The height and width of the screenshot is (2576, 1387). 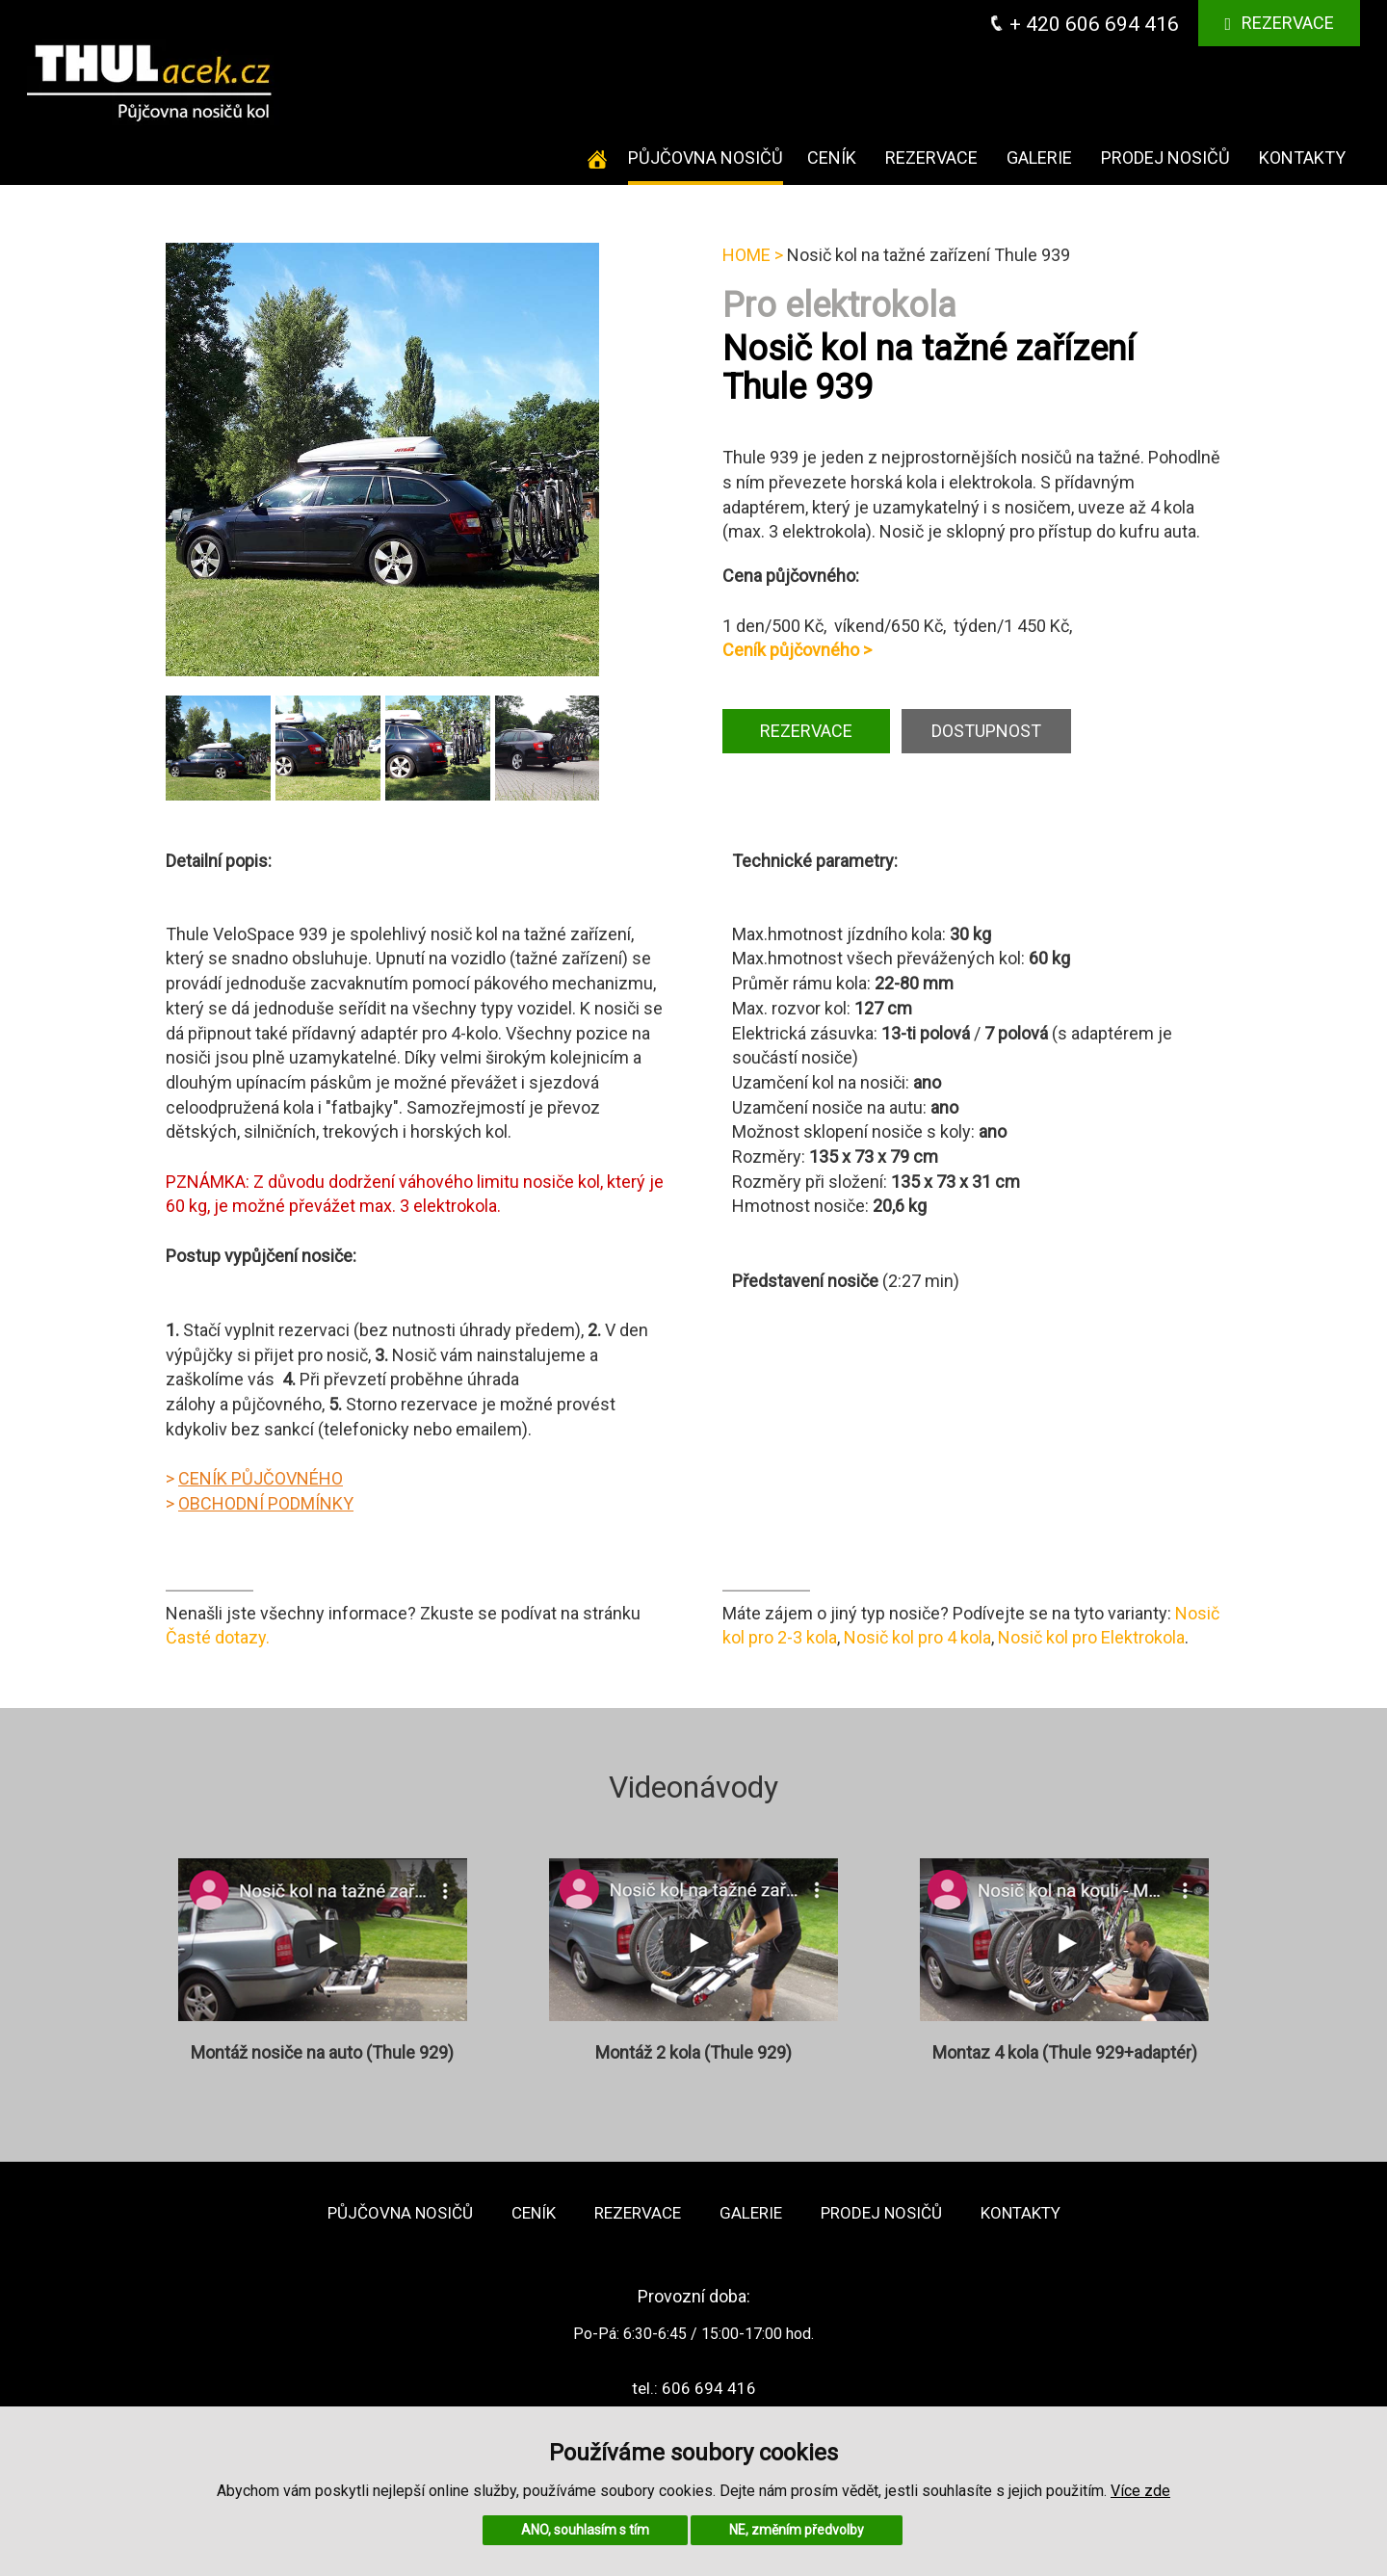 What do you see at coordinates (917, 1637) in the screenshot?
I see `Nosič kol pro 4 kola` at bounding box center [917, 1637].